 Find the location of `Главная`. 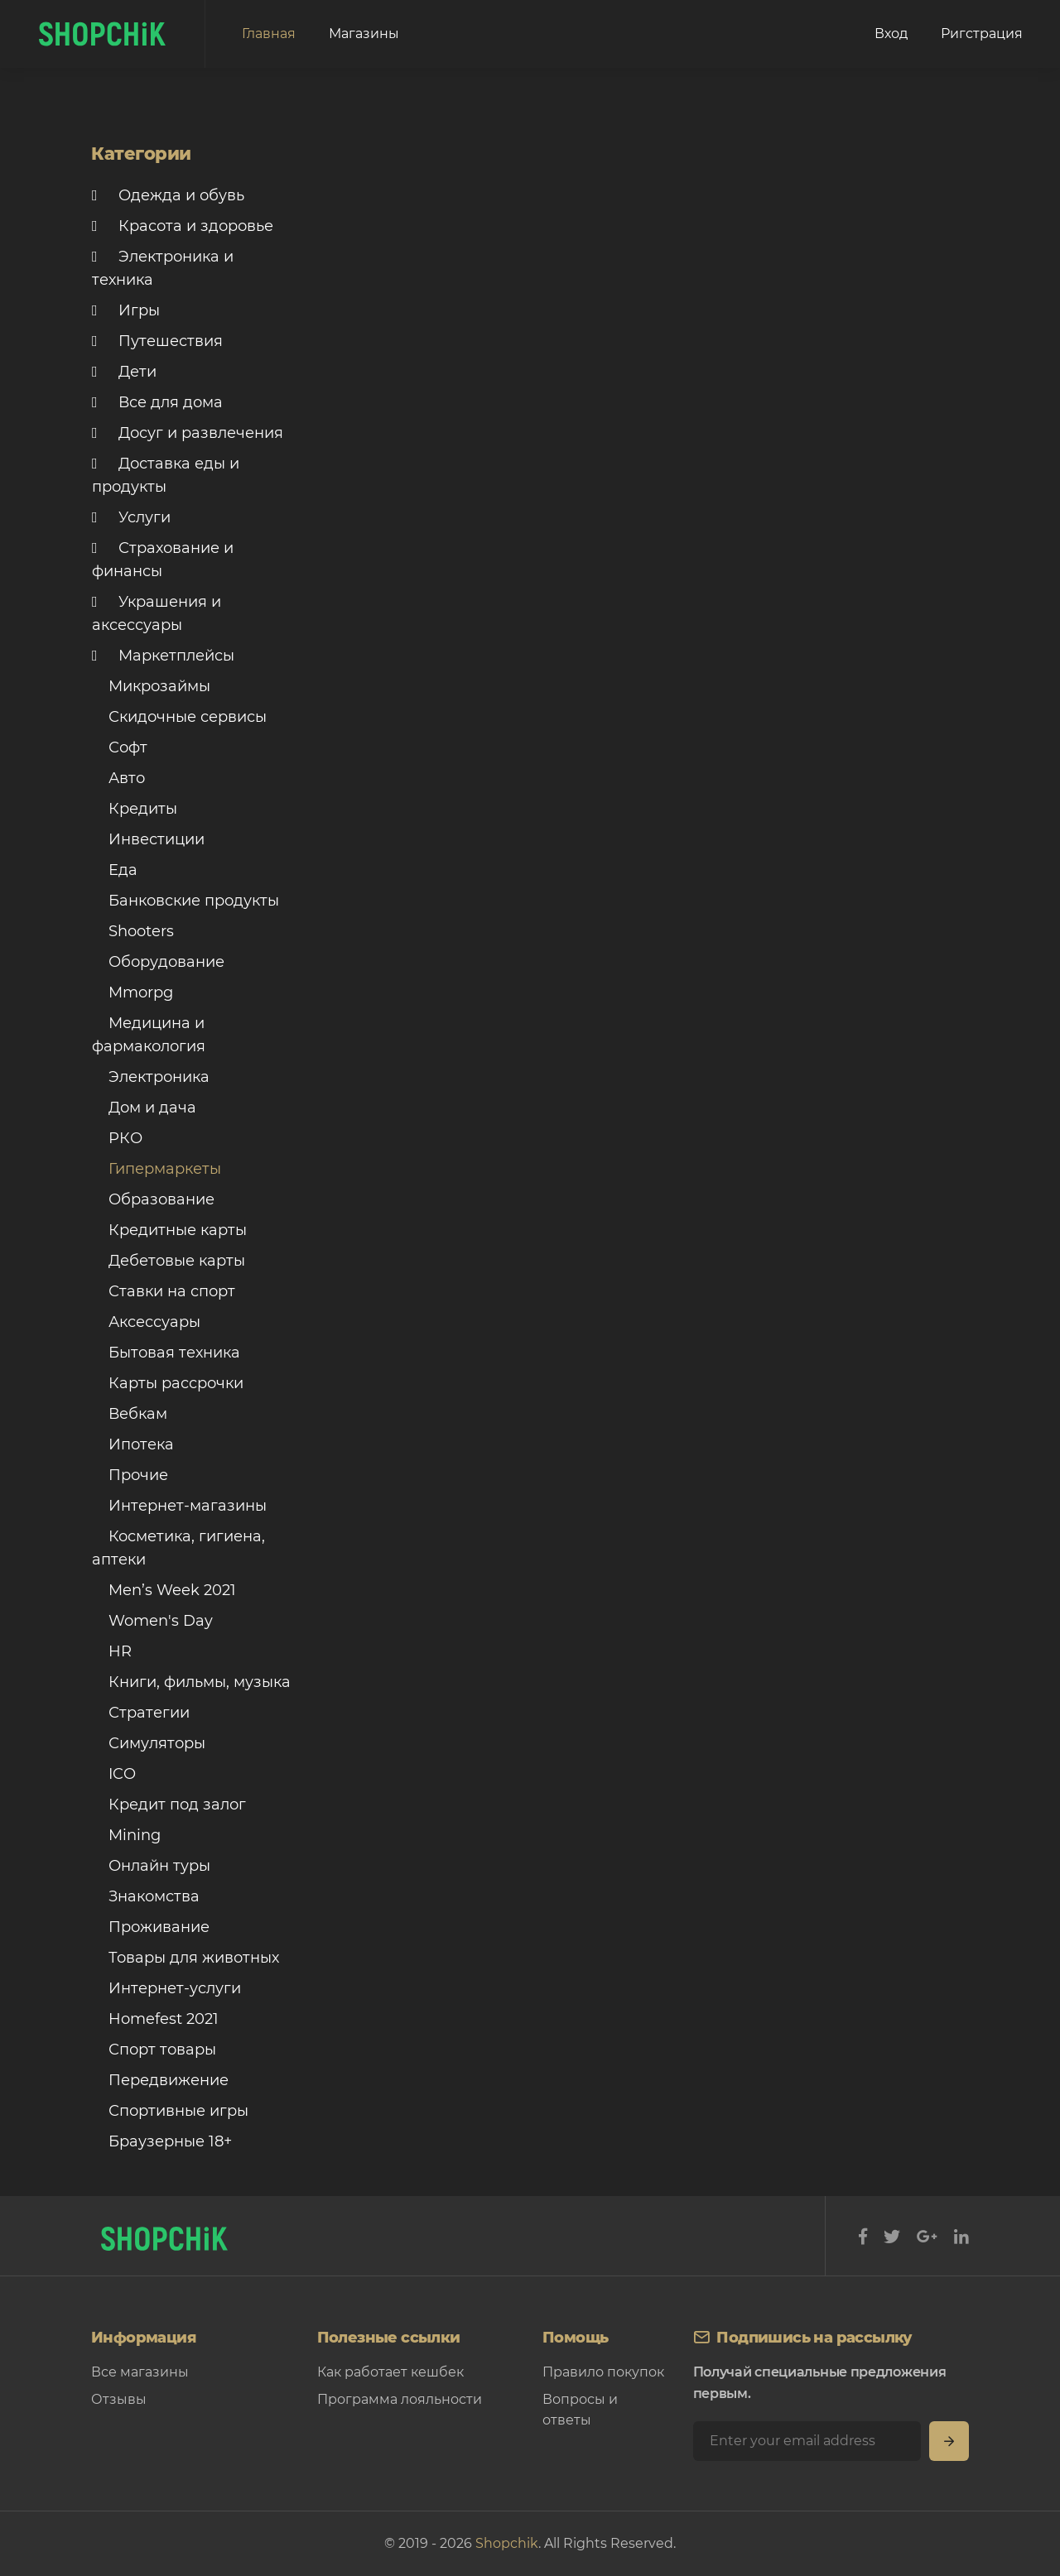

Главная is located at coordinates (269, 33).